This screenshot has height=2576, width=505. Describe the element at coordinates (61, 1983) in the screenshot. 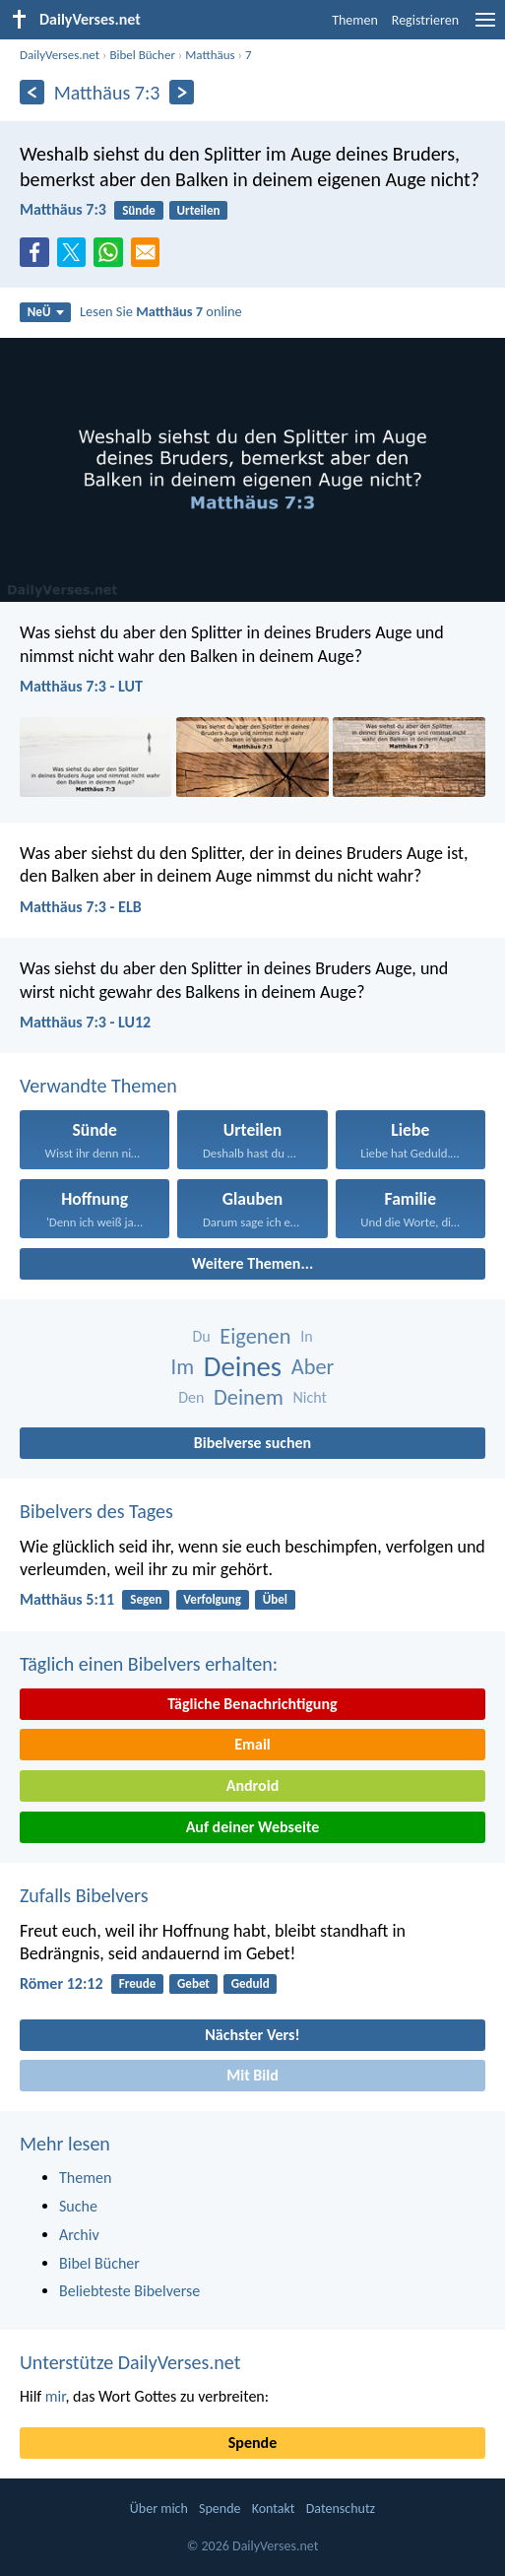

I see `Römer 12:12` at that location.